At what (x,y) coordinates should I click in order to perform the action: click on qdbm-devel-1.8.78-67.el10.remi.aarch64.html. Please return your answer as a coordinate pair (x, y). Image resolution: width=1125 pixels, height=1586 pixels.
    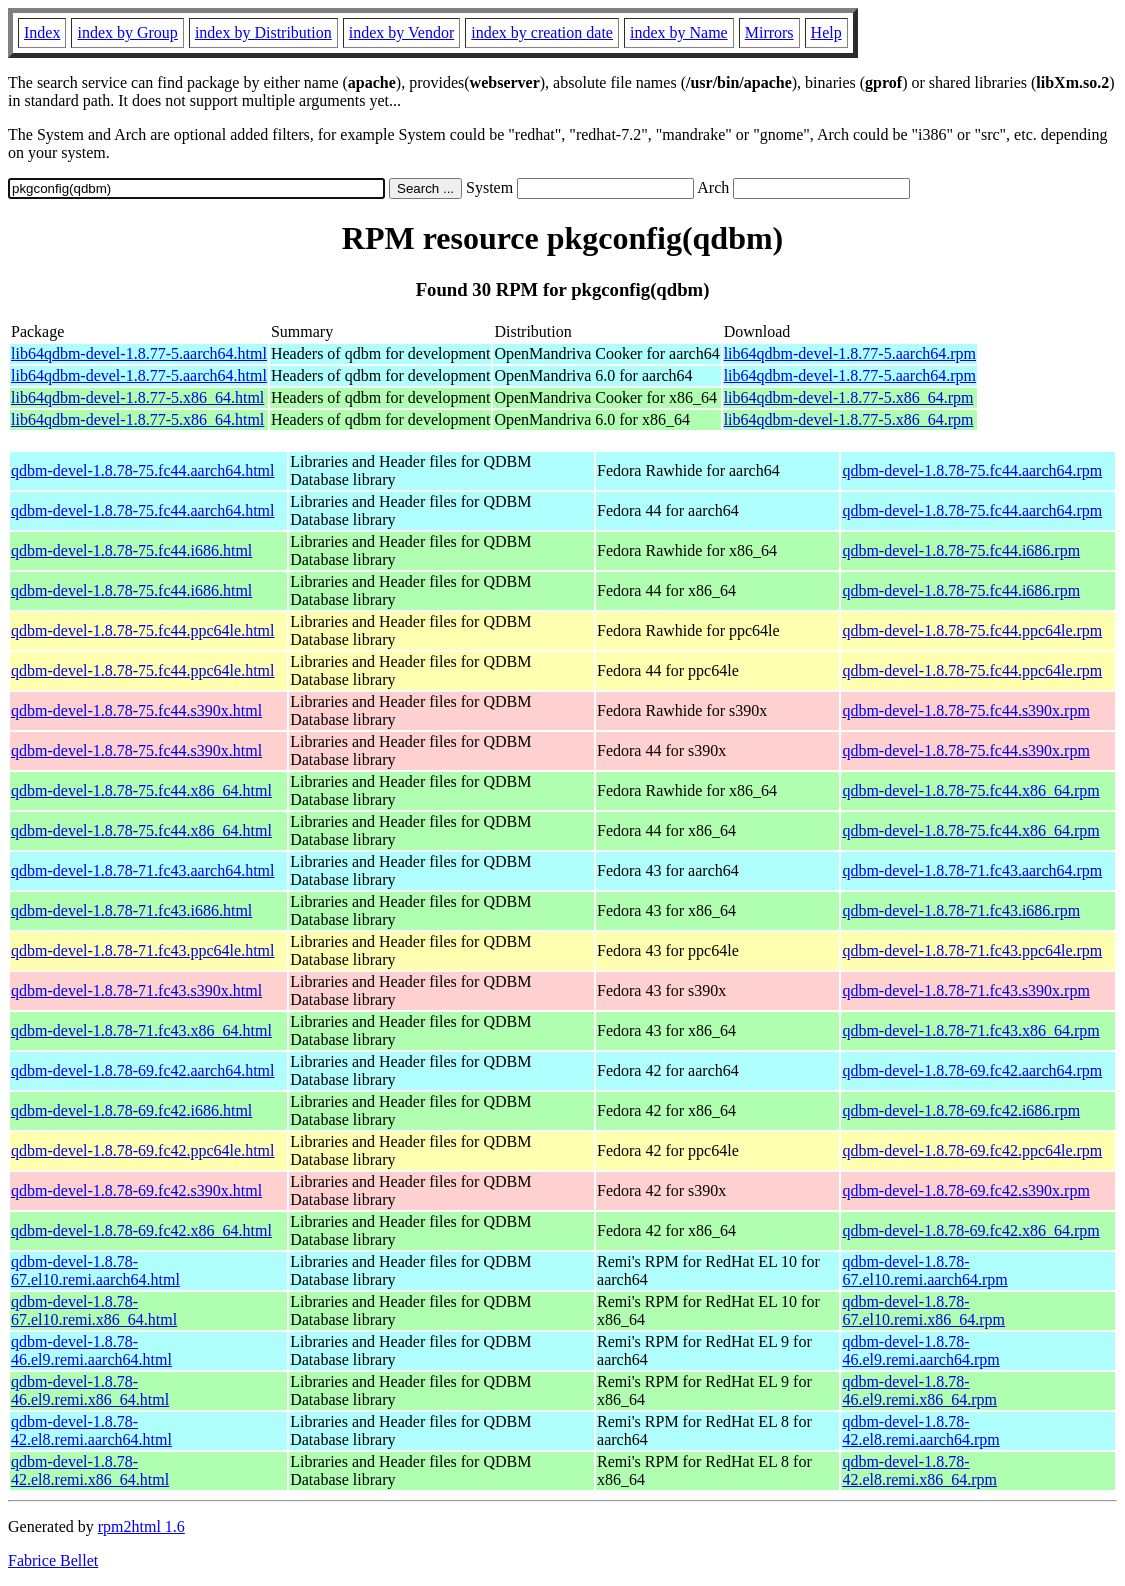
    Looking at the image, I should click on (95, 1270).